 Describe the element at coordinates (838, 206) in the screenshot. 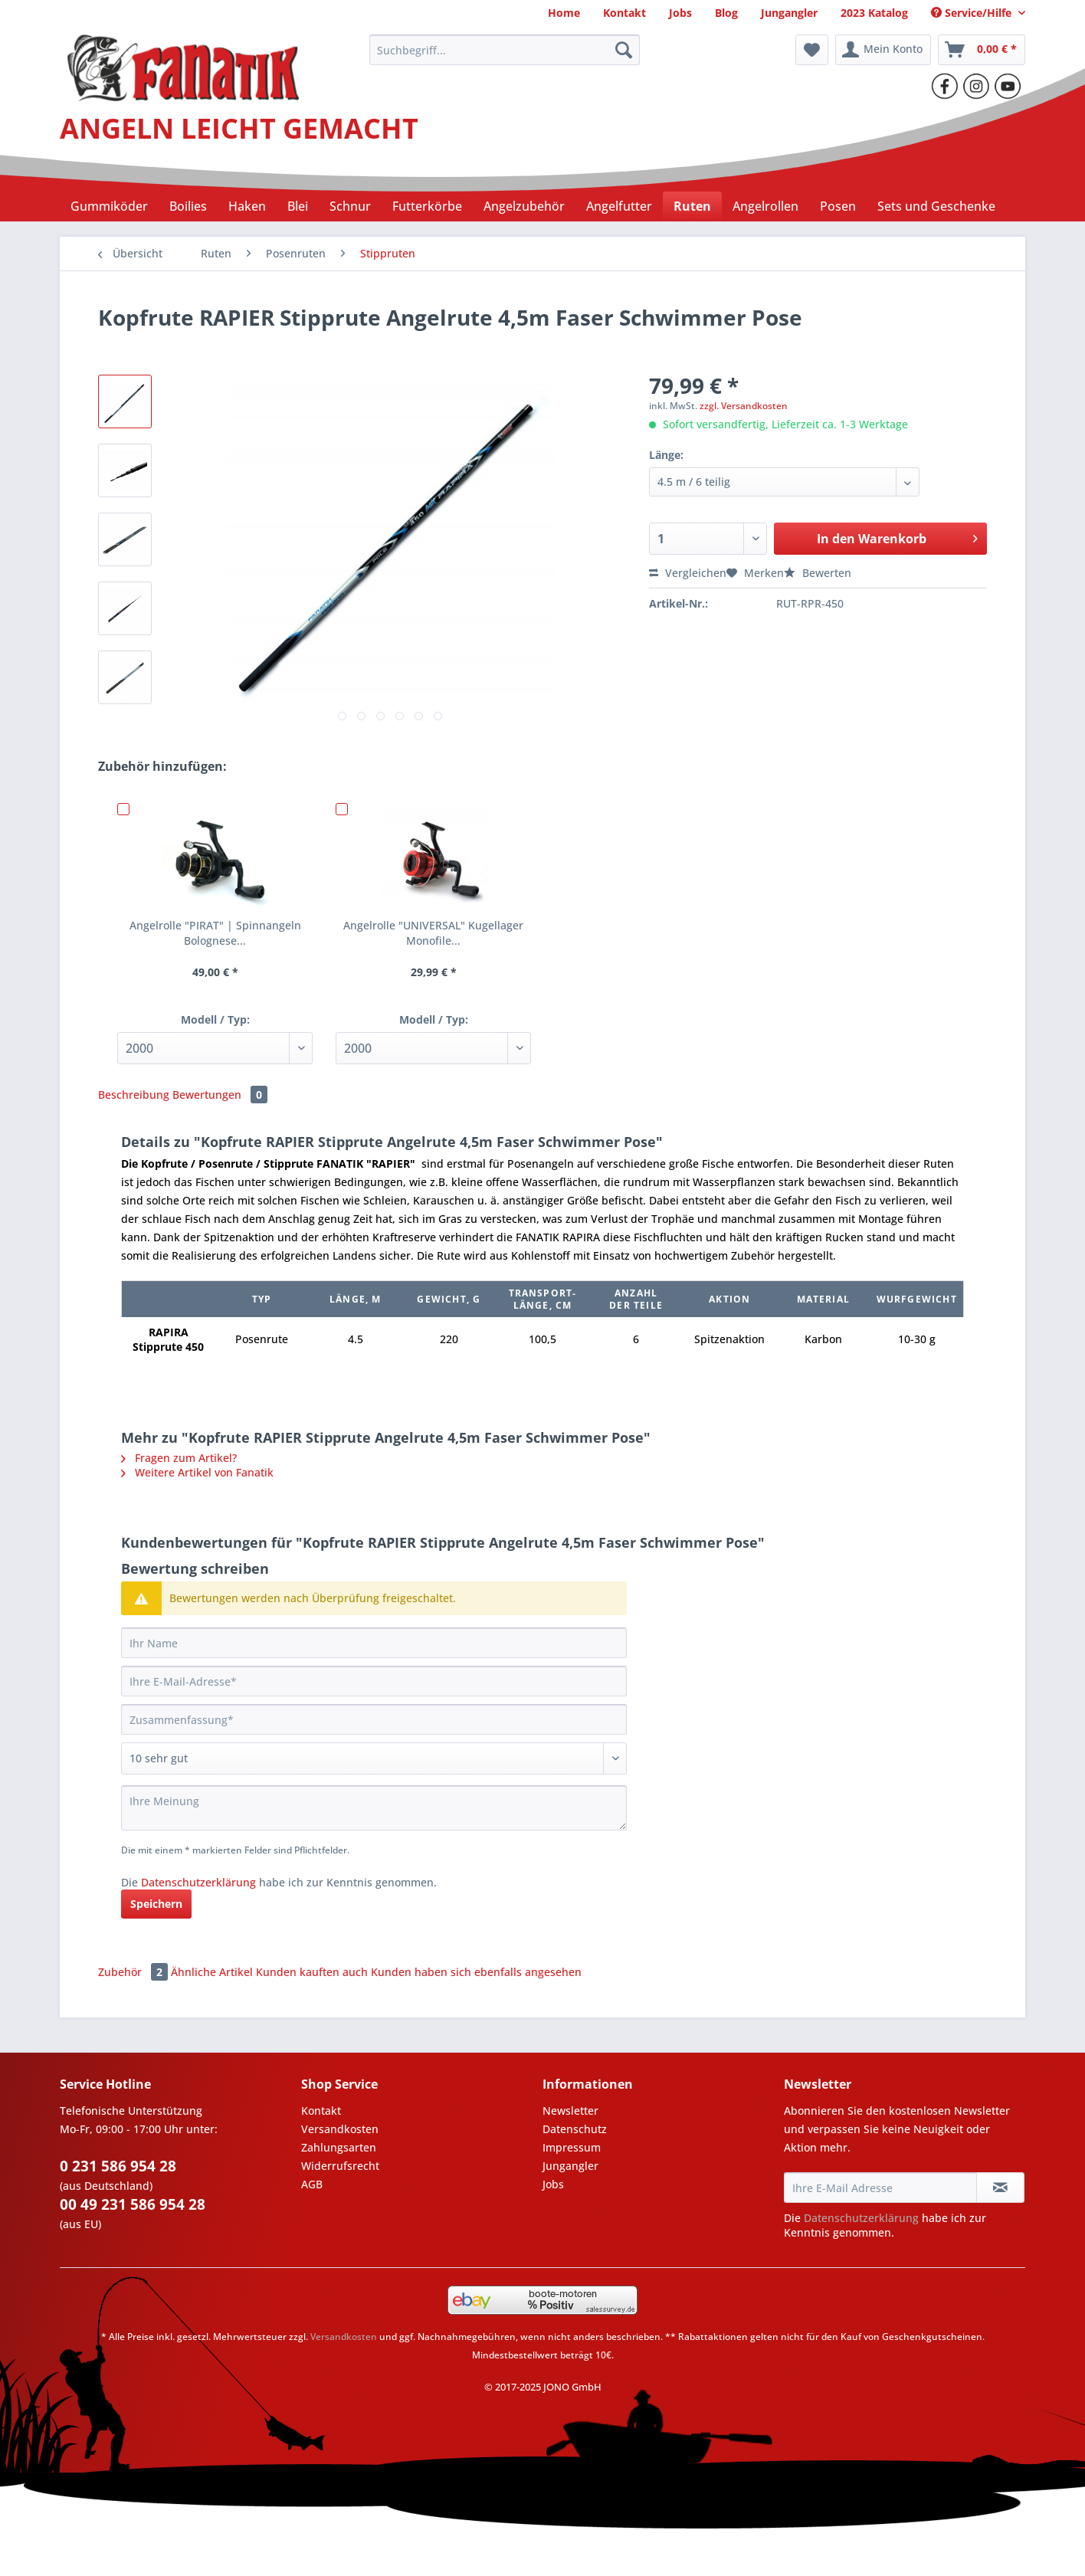

I see `[Posen]` at that location.